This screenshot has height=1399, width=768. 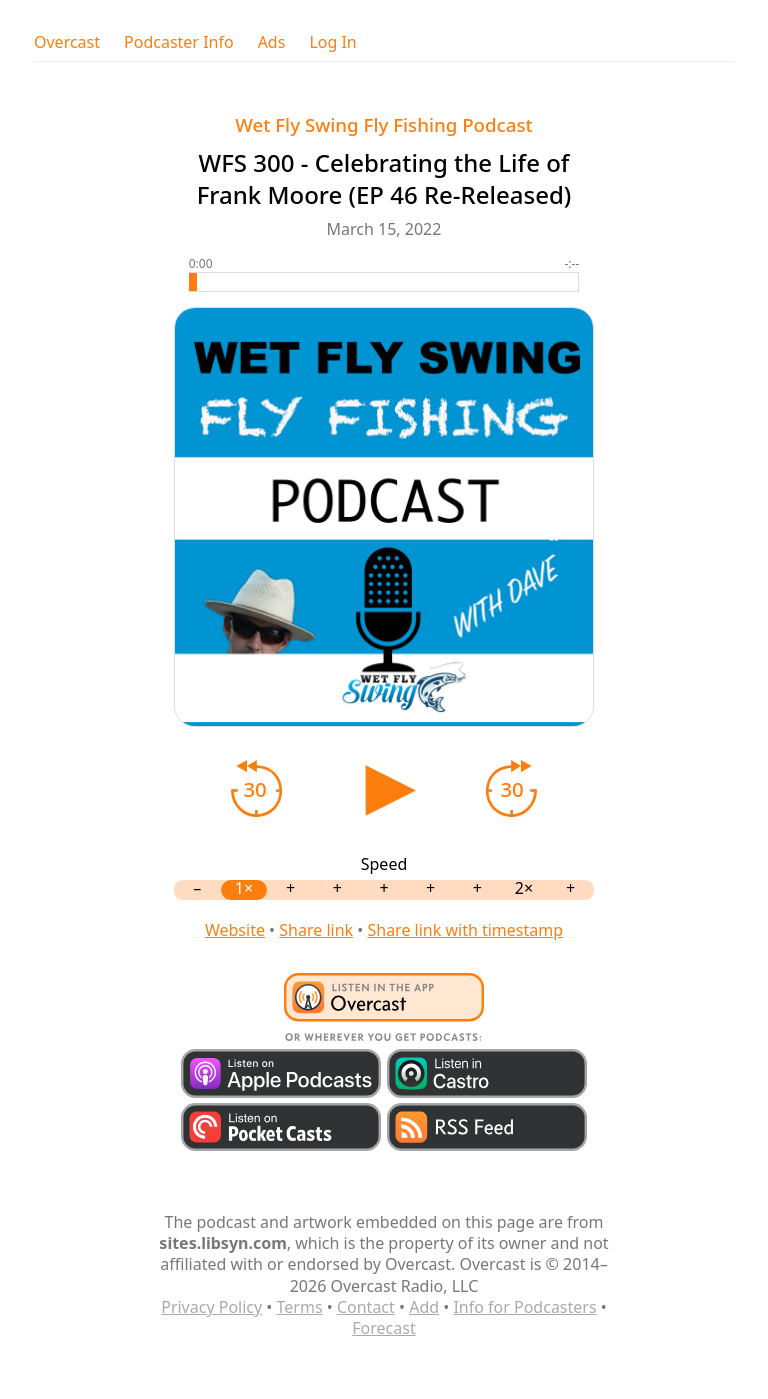 I want to click on Terms, so click(x=300, y=1307).